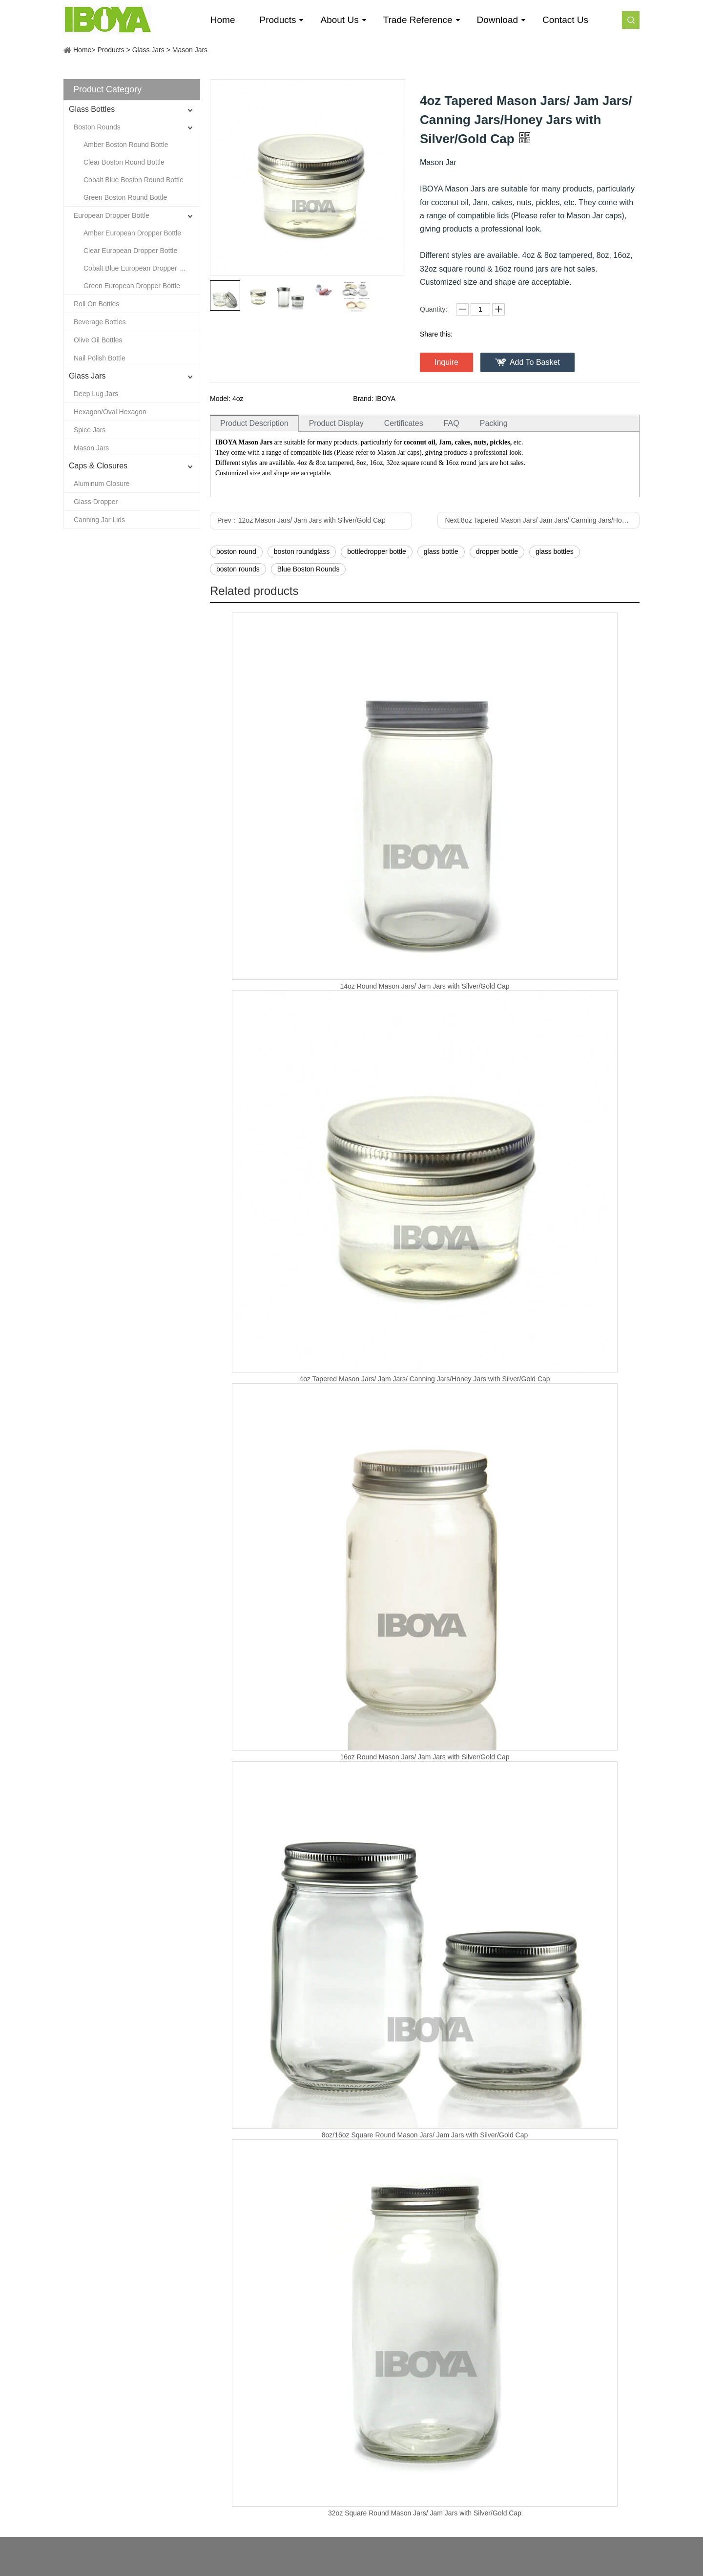  Describe the element at coordinates (99, 520) in the screenshot. I see `Canning Jar Lids` at that location.